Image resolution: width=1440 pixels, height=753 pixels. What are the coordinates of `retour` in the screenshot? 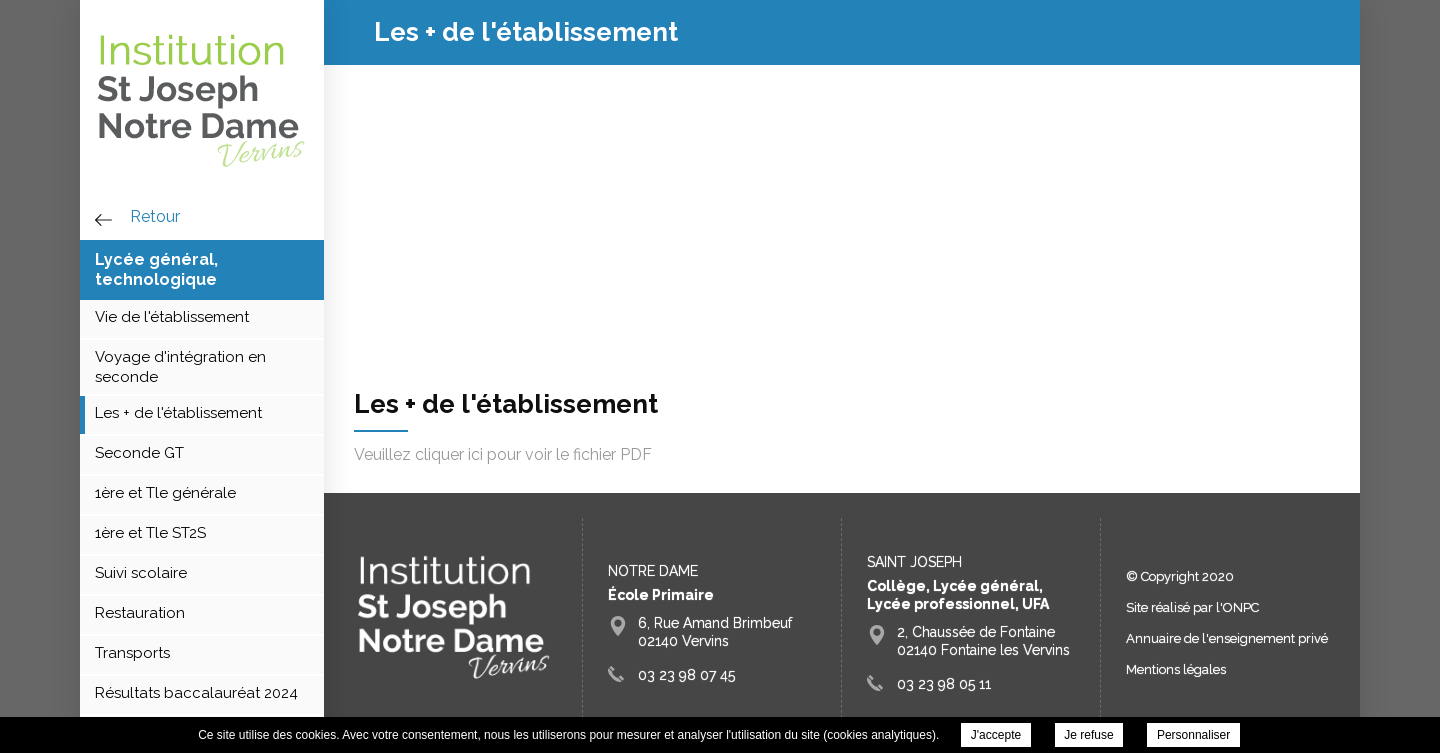 It's located at (155, 216).